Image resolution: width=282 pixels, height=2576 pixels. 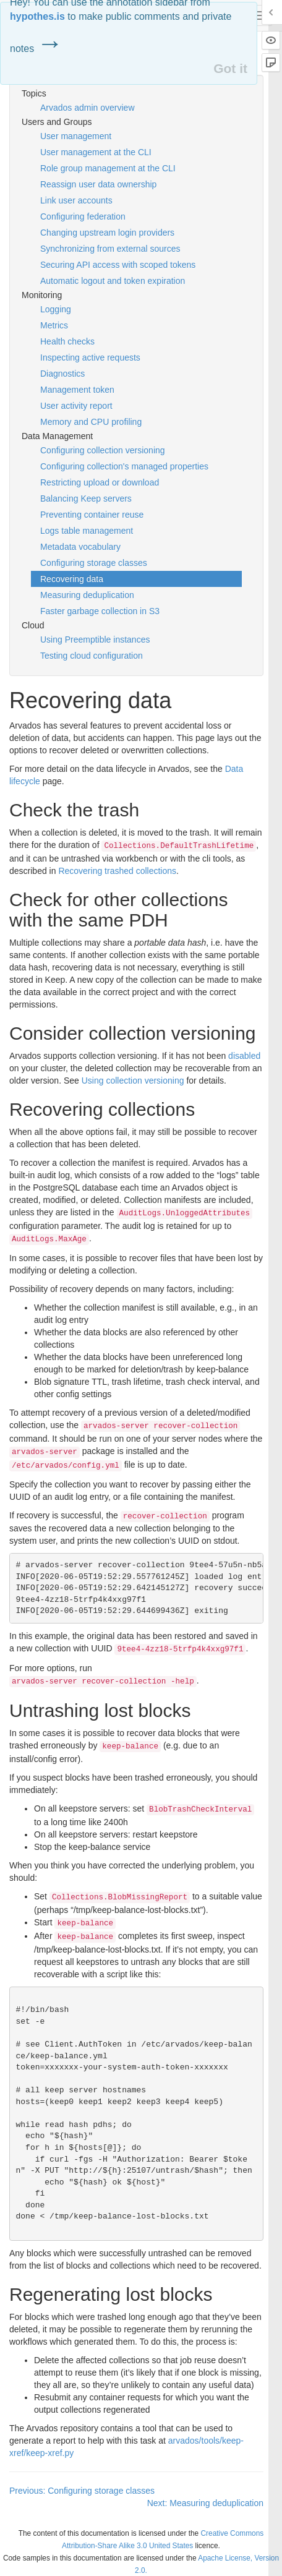 I want to click on hypothes.is, so click(x=37, y=16).